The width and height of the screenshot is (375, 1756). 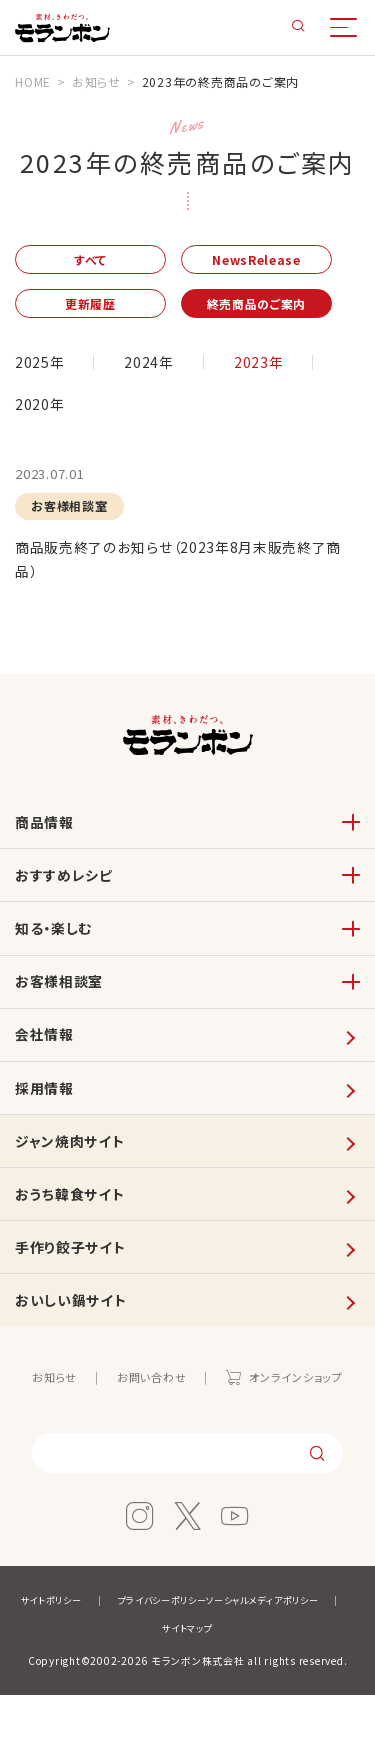 I want to click on 2024年, so click(x=151, y=366).